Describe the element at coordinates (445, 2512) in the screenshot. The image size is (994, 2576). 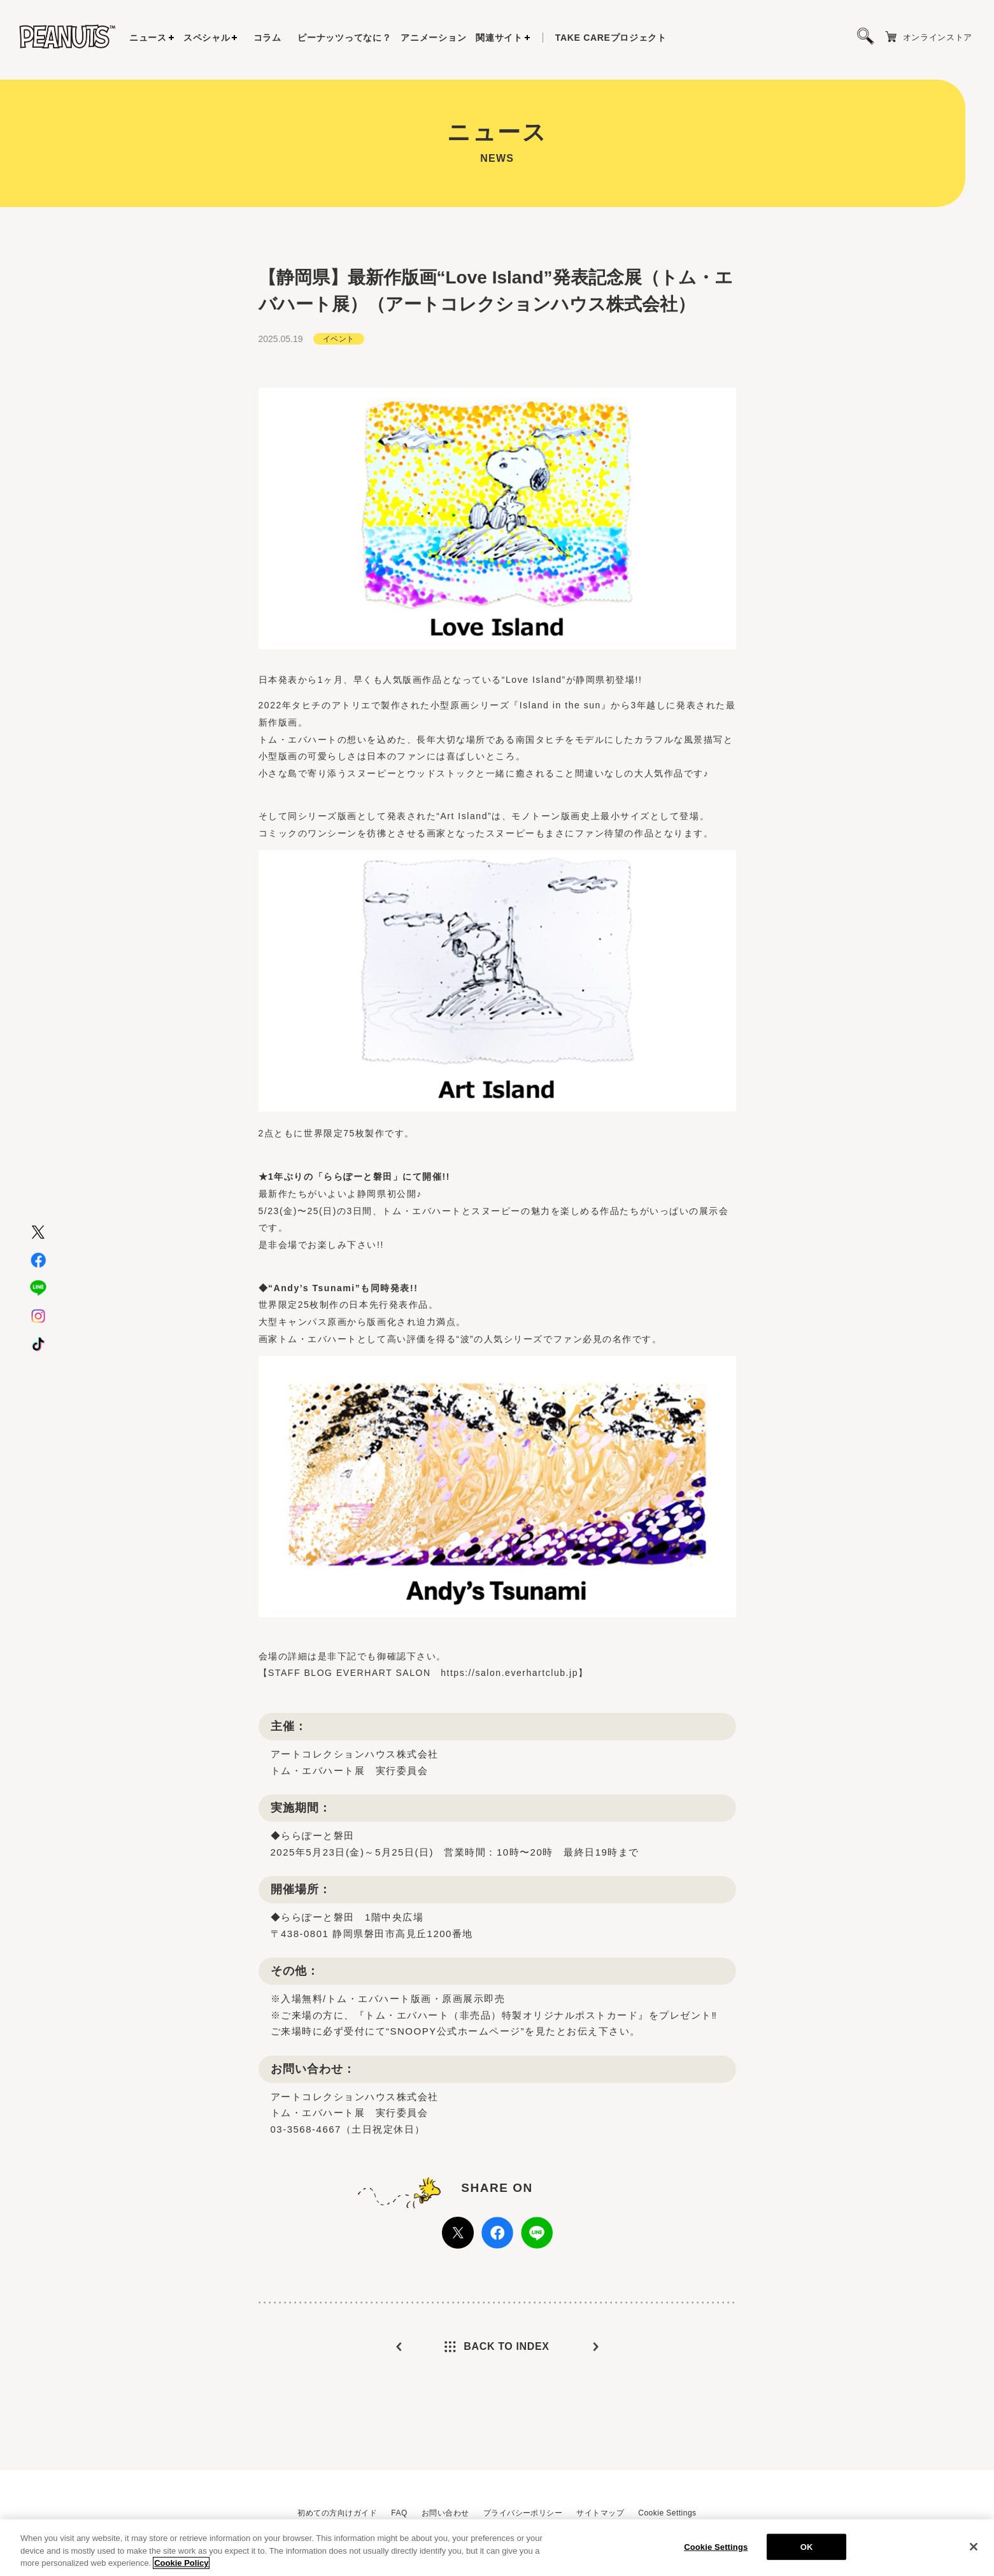
I see `お問い合わせ` at that location.